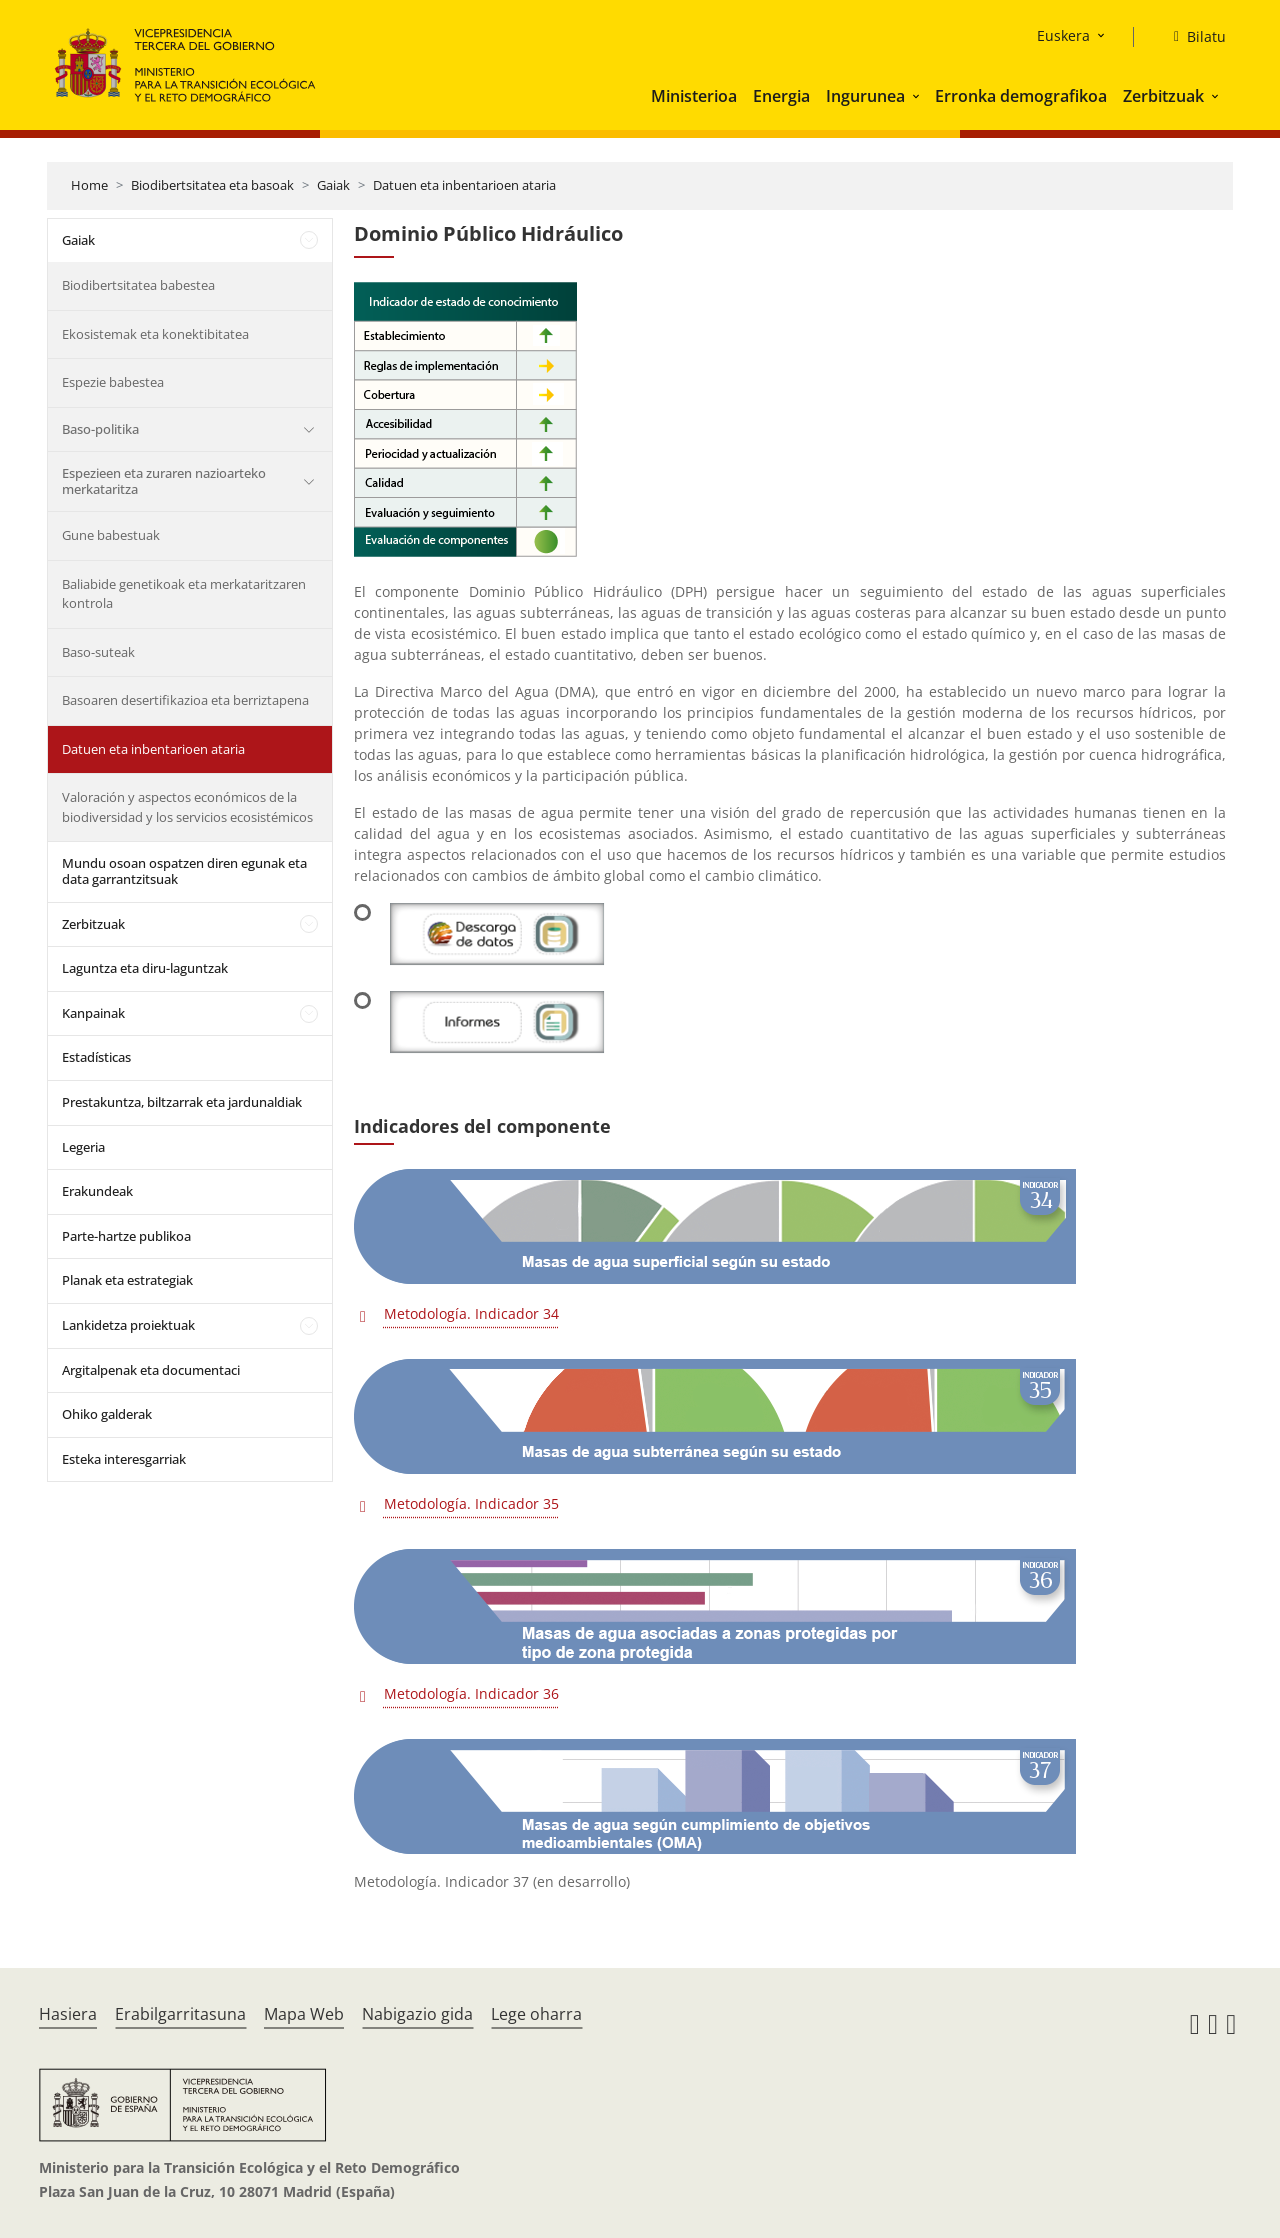  I want to click on Erronka demografikoa, so click(1021, 96).